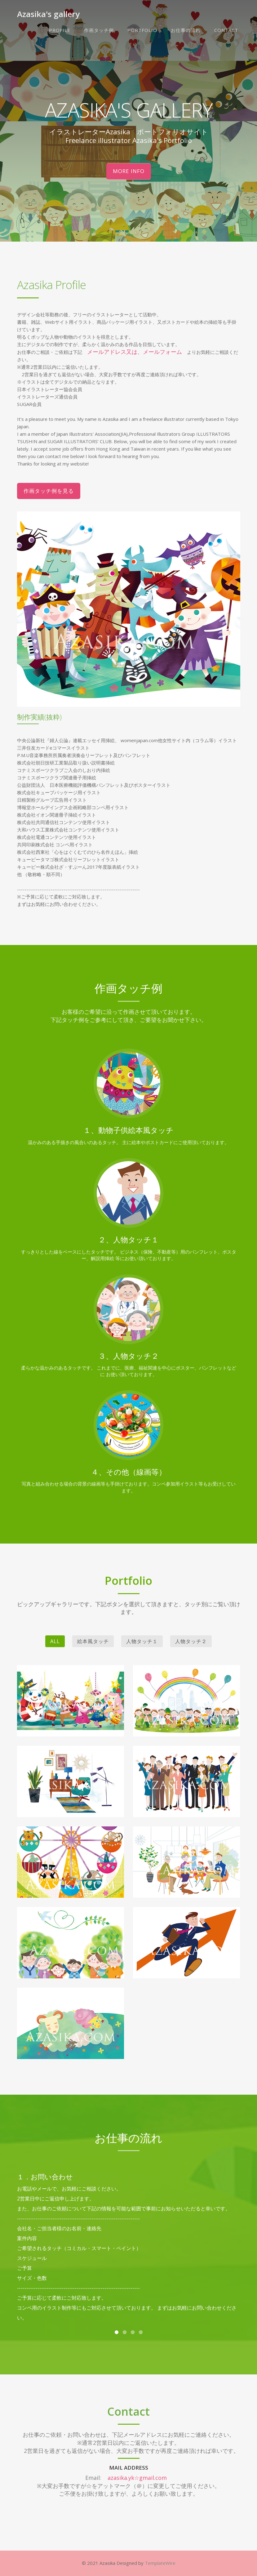 The width and height of the screenshot is (257, 2576). Describe the element at coordinates (191, 1641) in the screenshot. I see `人物タッチ２` at that location.